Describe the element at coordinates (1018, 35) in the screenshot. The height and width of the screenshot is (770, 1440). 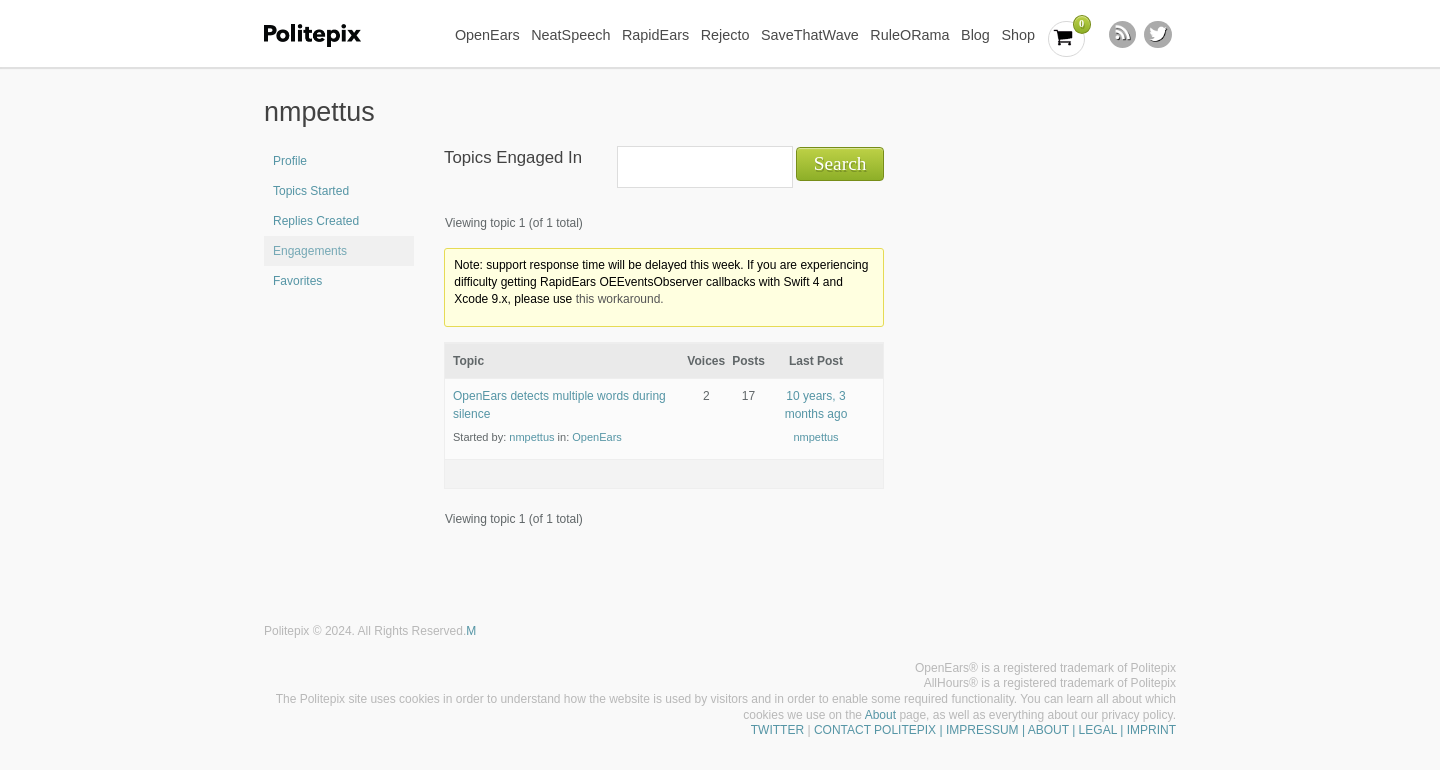
I see `Shop` at that location.